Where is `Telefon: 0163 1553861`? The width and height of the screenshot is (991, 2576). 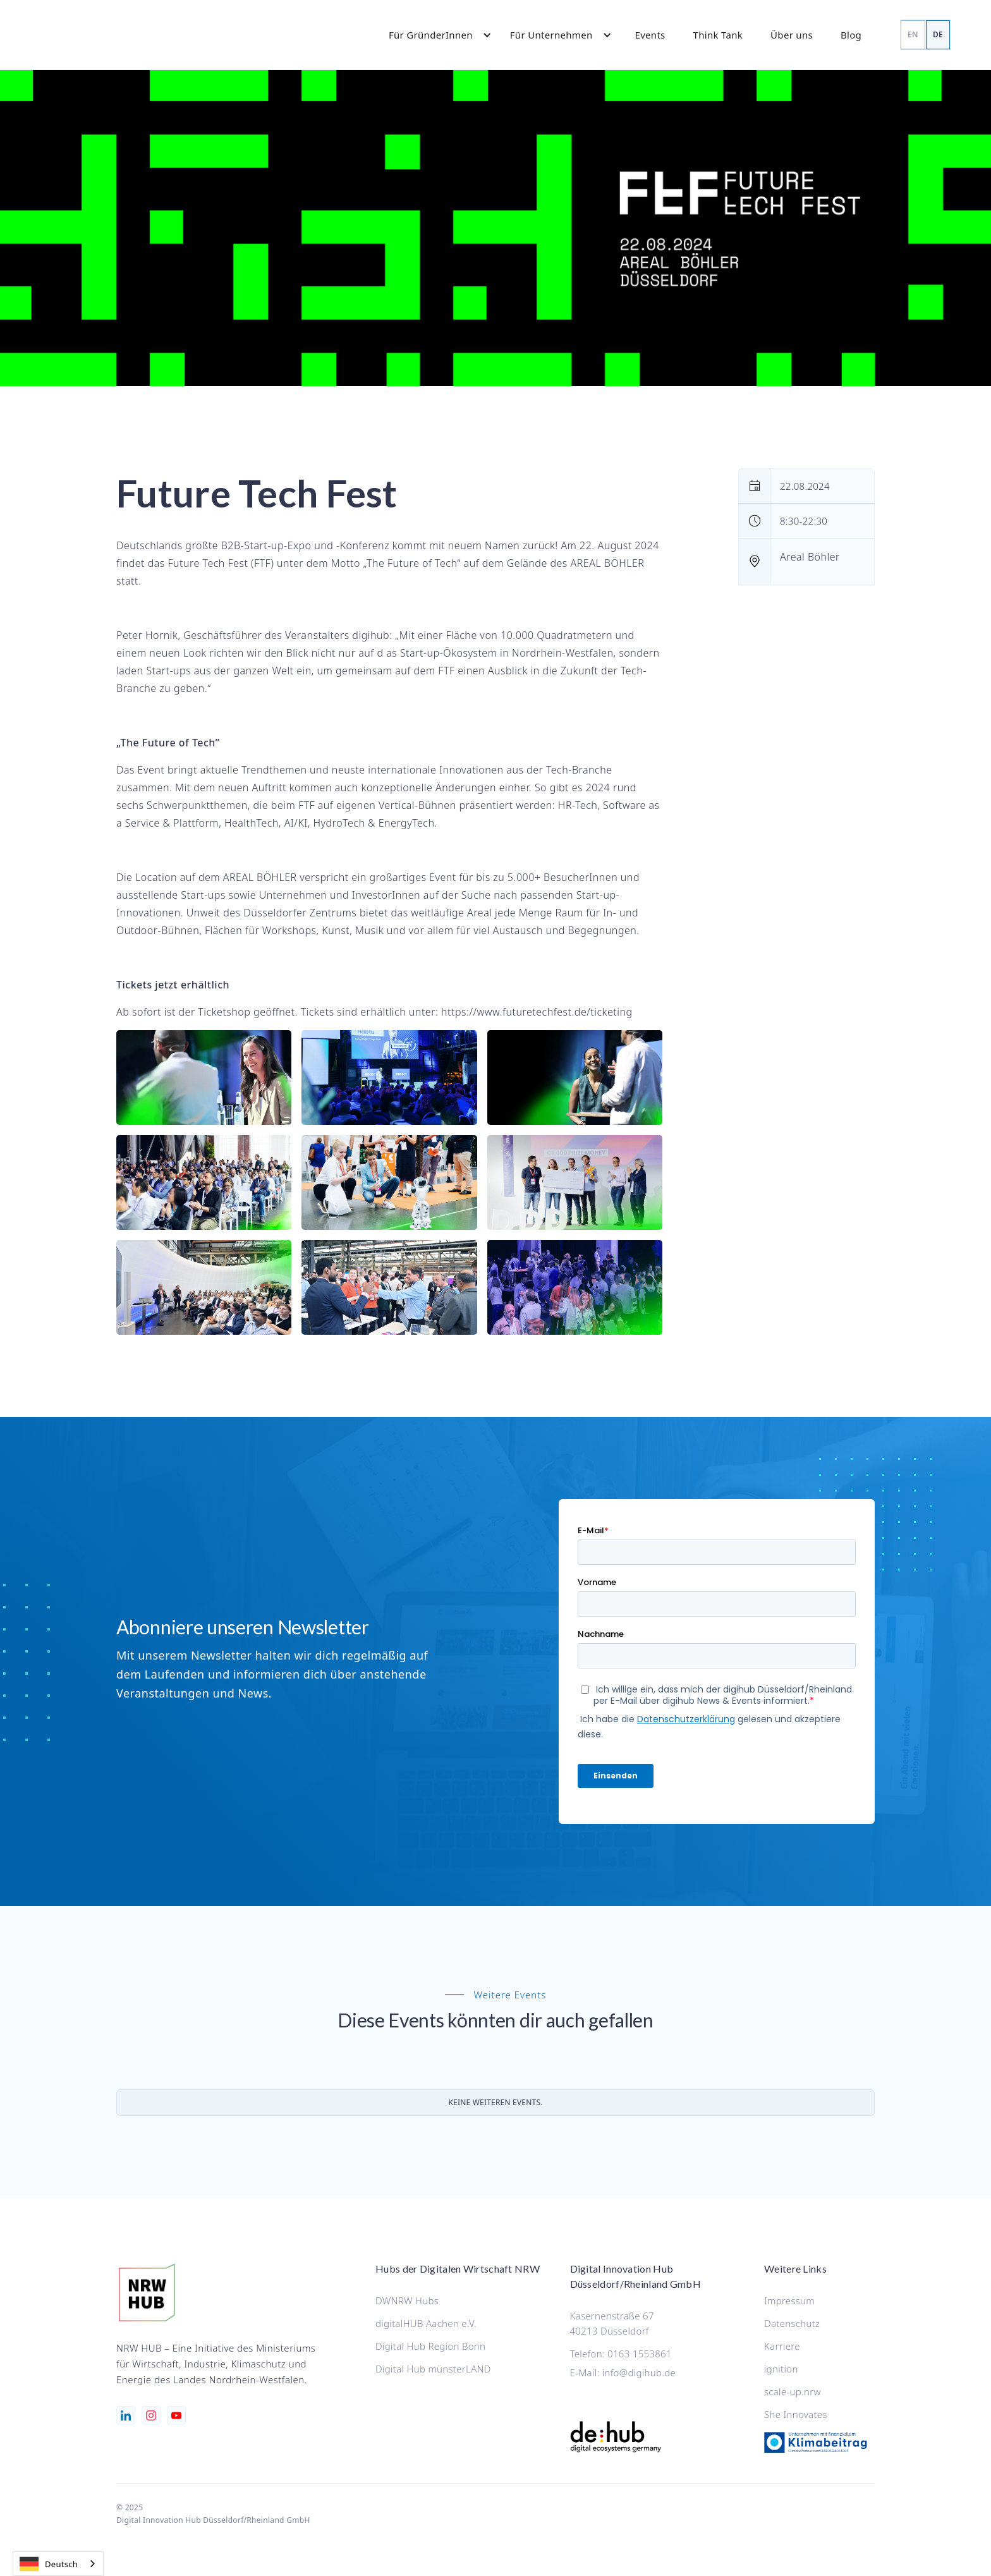 Telefon: 0163 1553861 is located at coordinates (621, 2353).